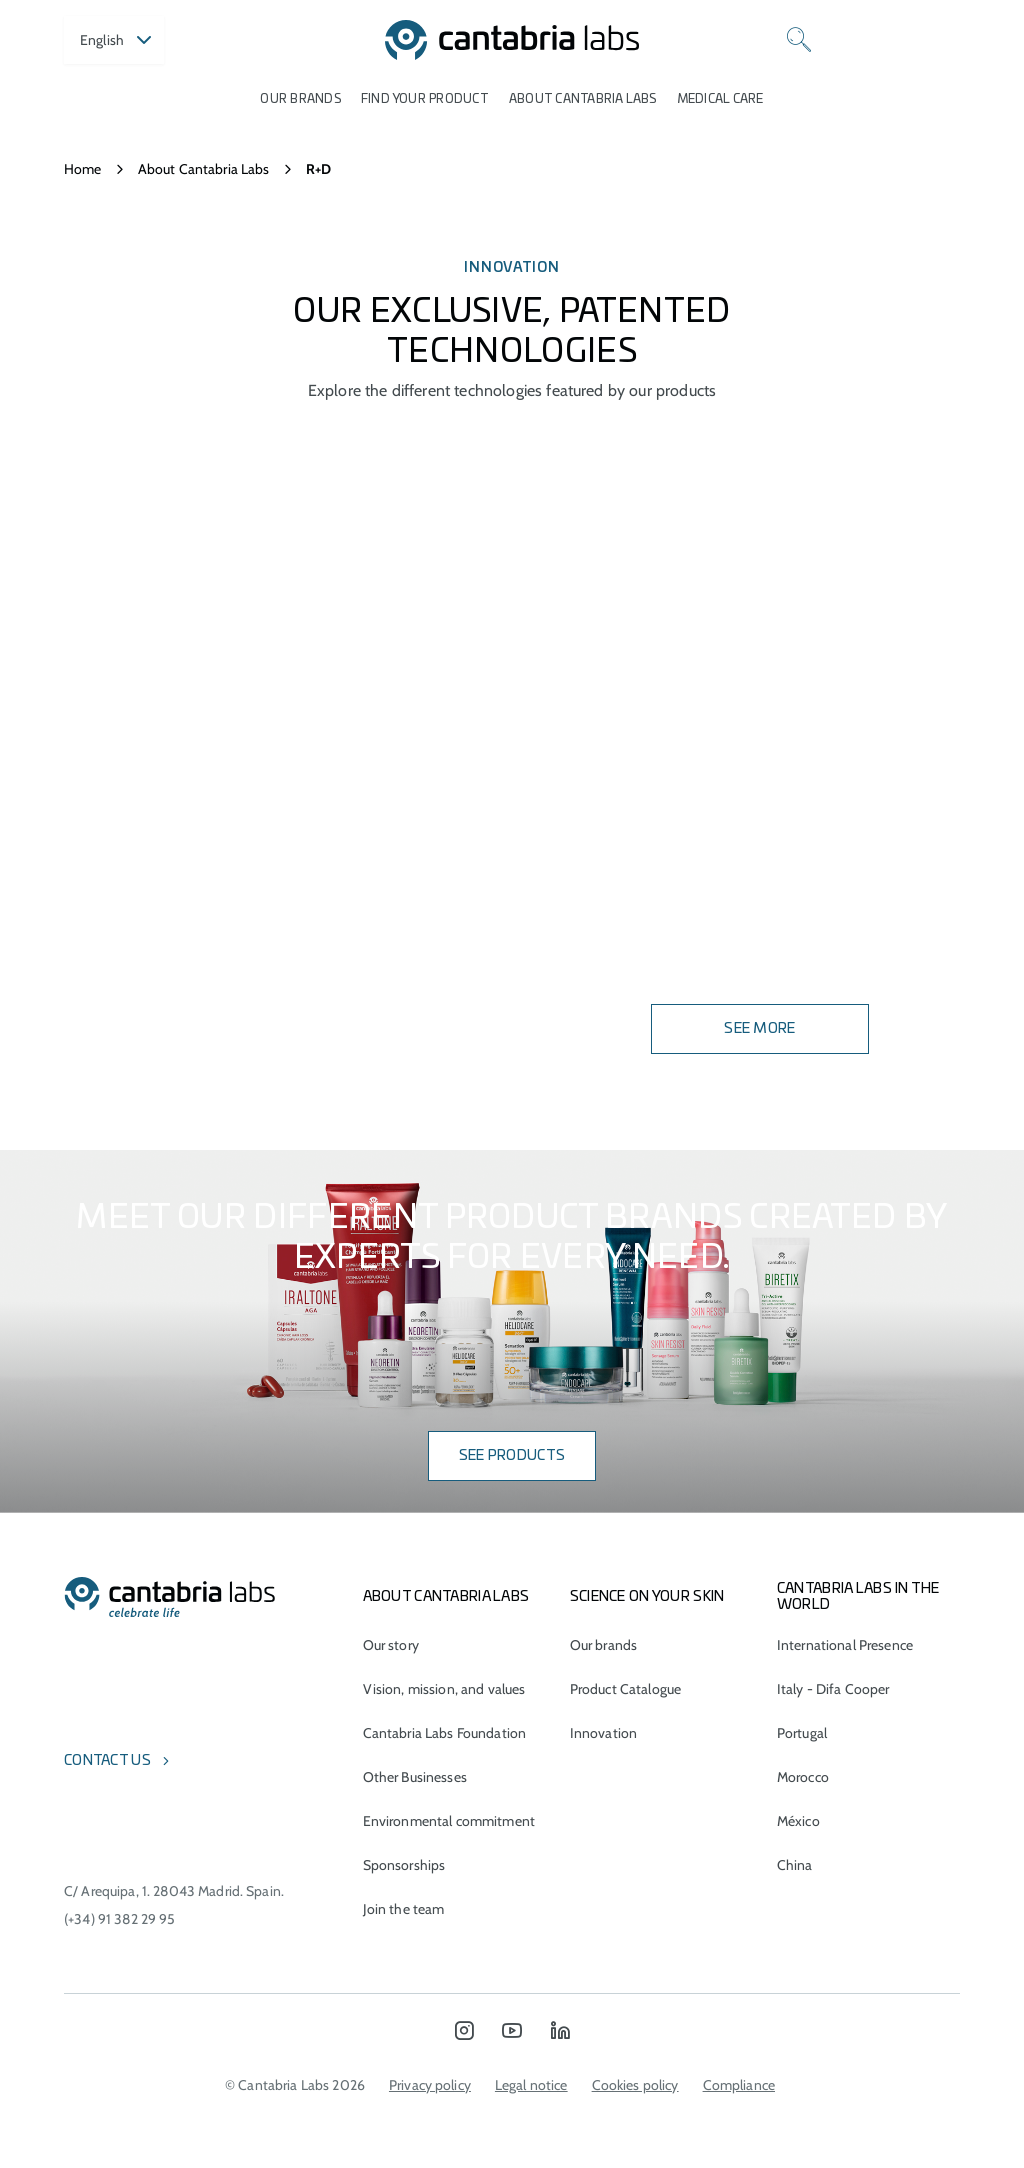 This screenshot has height=2168, width=1024. I want to click on RETINDUO®, so click(115, 541).